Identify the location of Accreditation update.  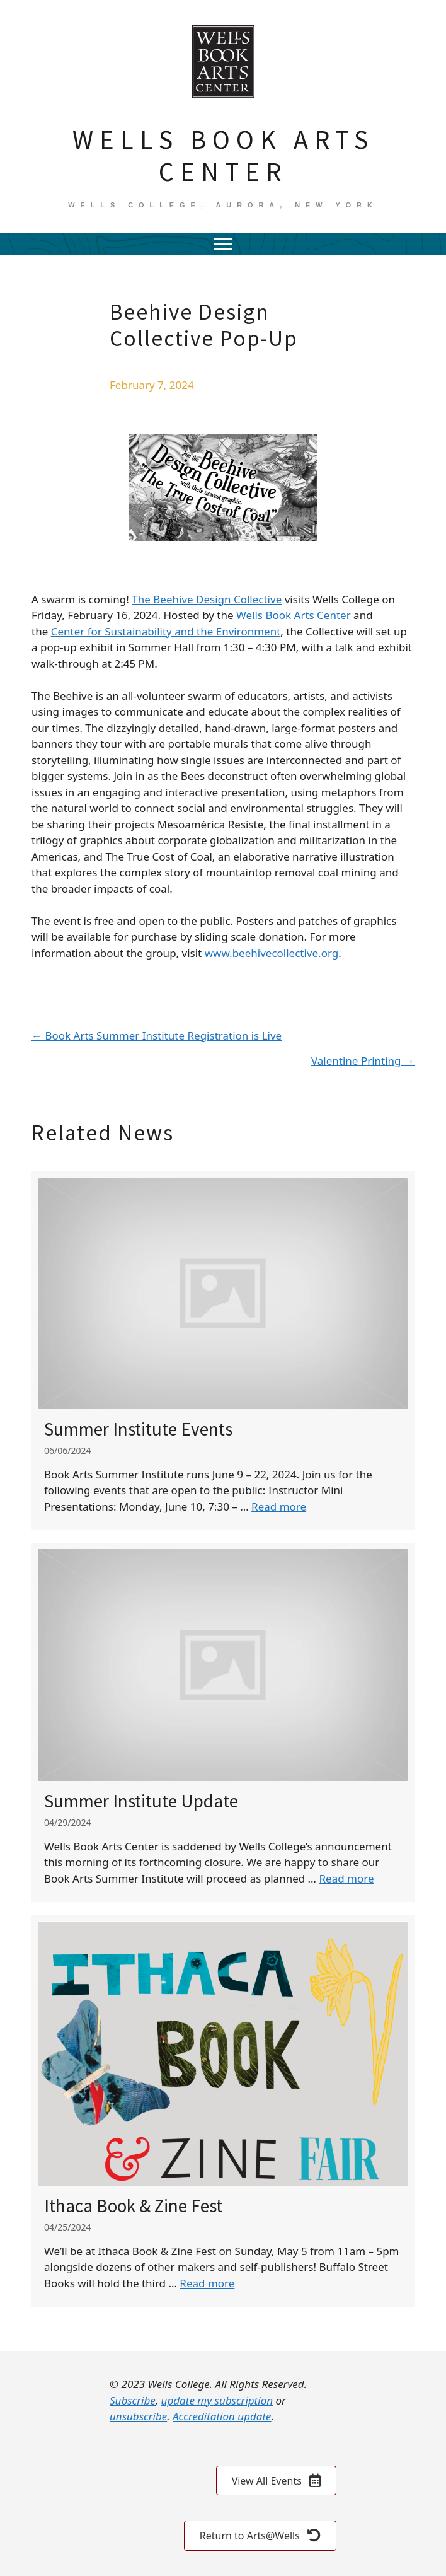
(222, 2416).